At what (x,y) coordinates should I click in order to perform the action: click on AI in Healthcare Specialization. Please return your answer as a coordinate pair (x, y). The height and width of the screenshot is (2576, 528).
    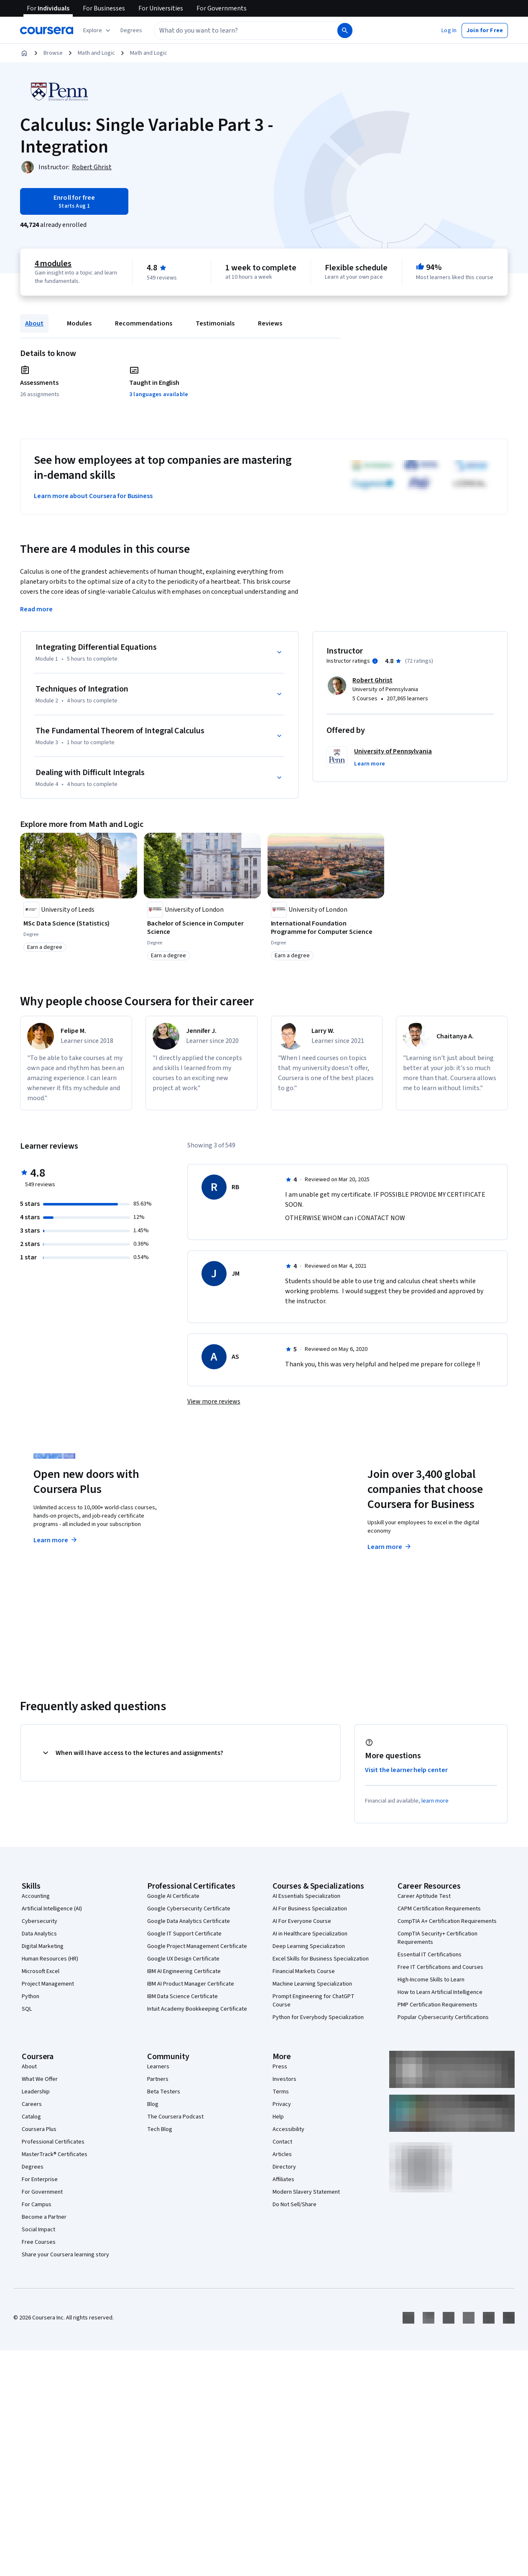
    Looking at the image, I should click on (310, 1934).